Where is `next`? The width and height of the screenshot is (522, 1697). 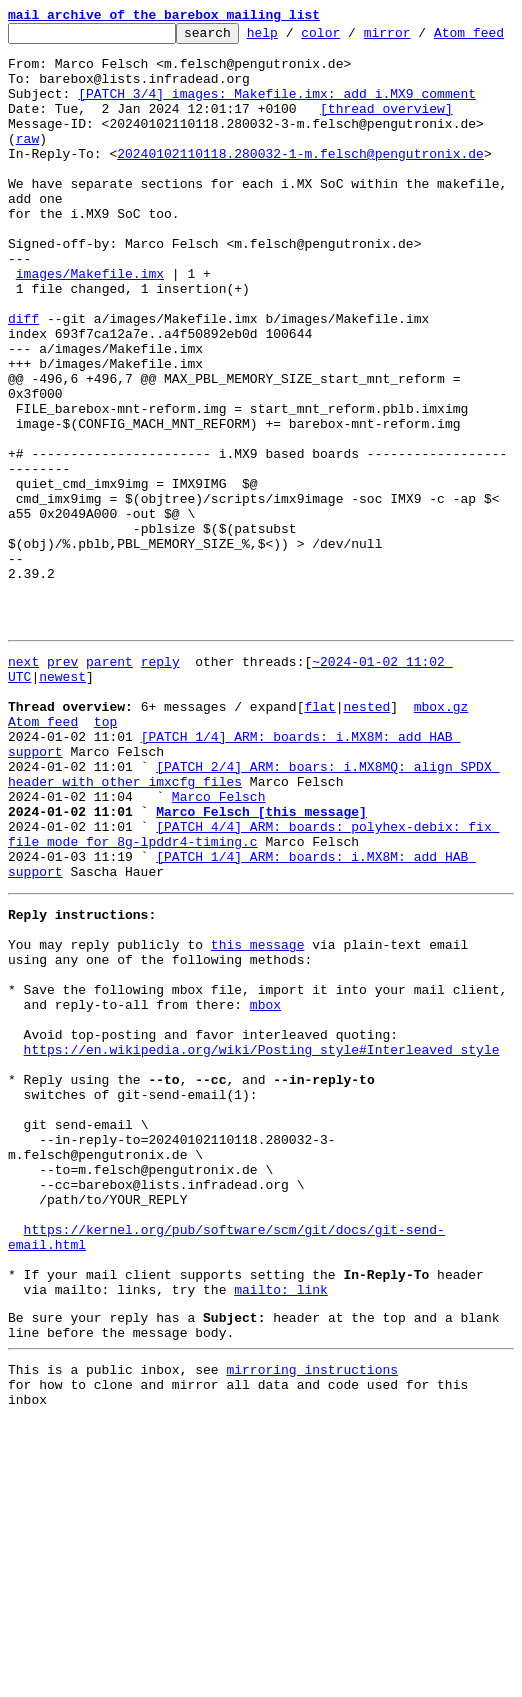
next is located at coordinates (23, 802).